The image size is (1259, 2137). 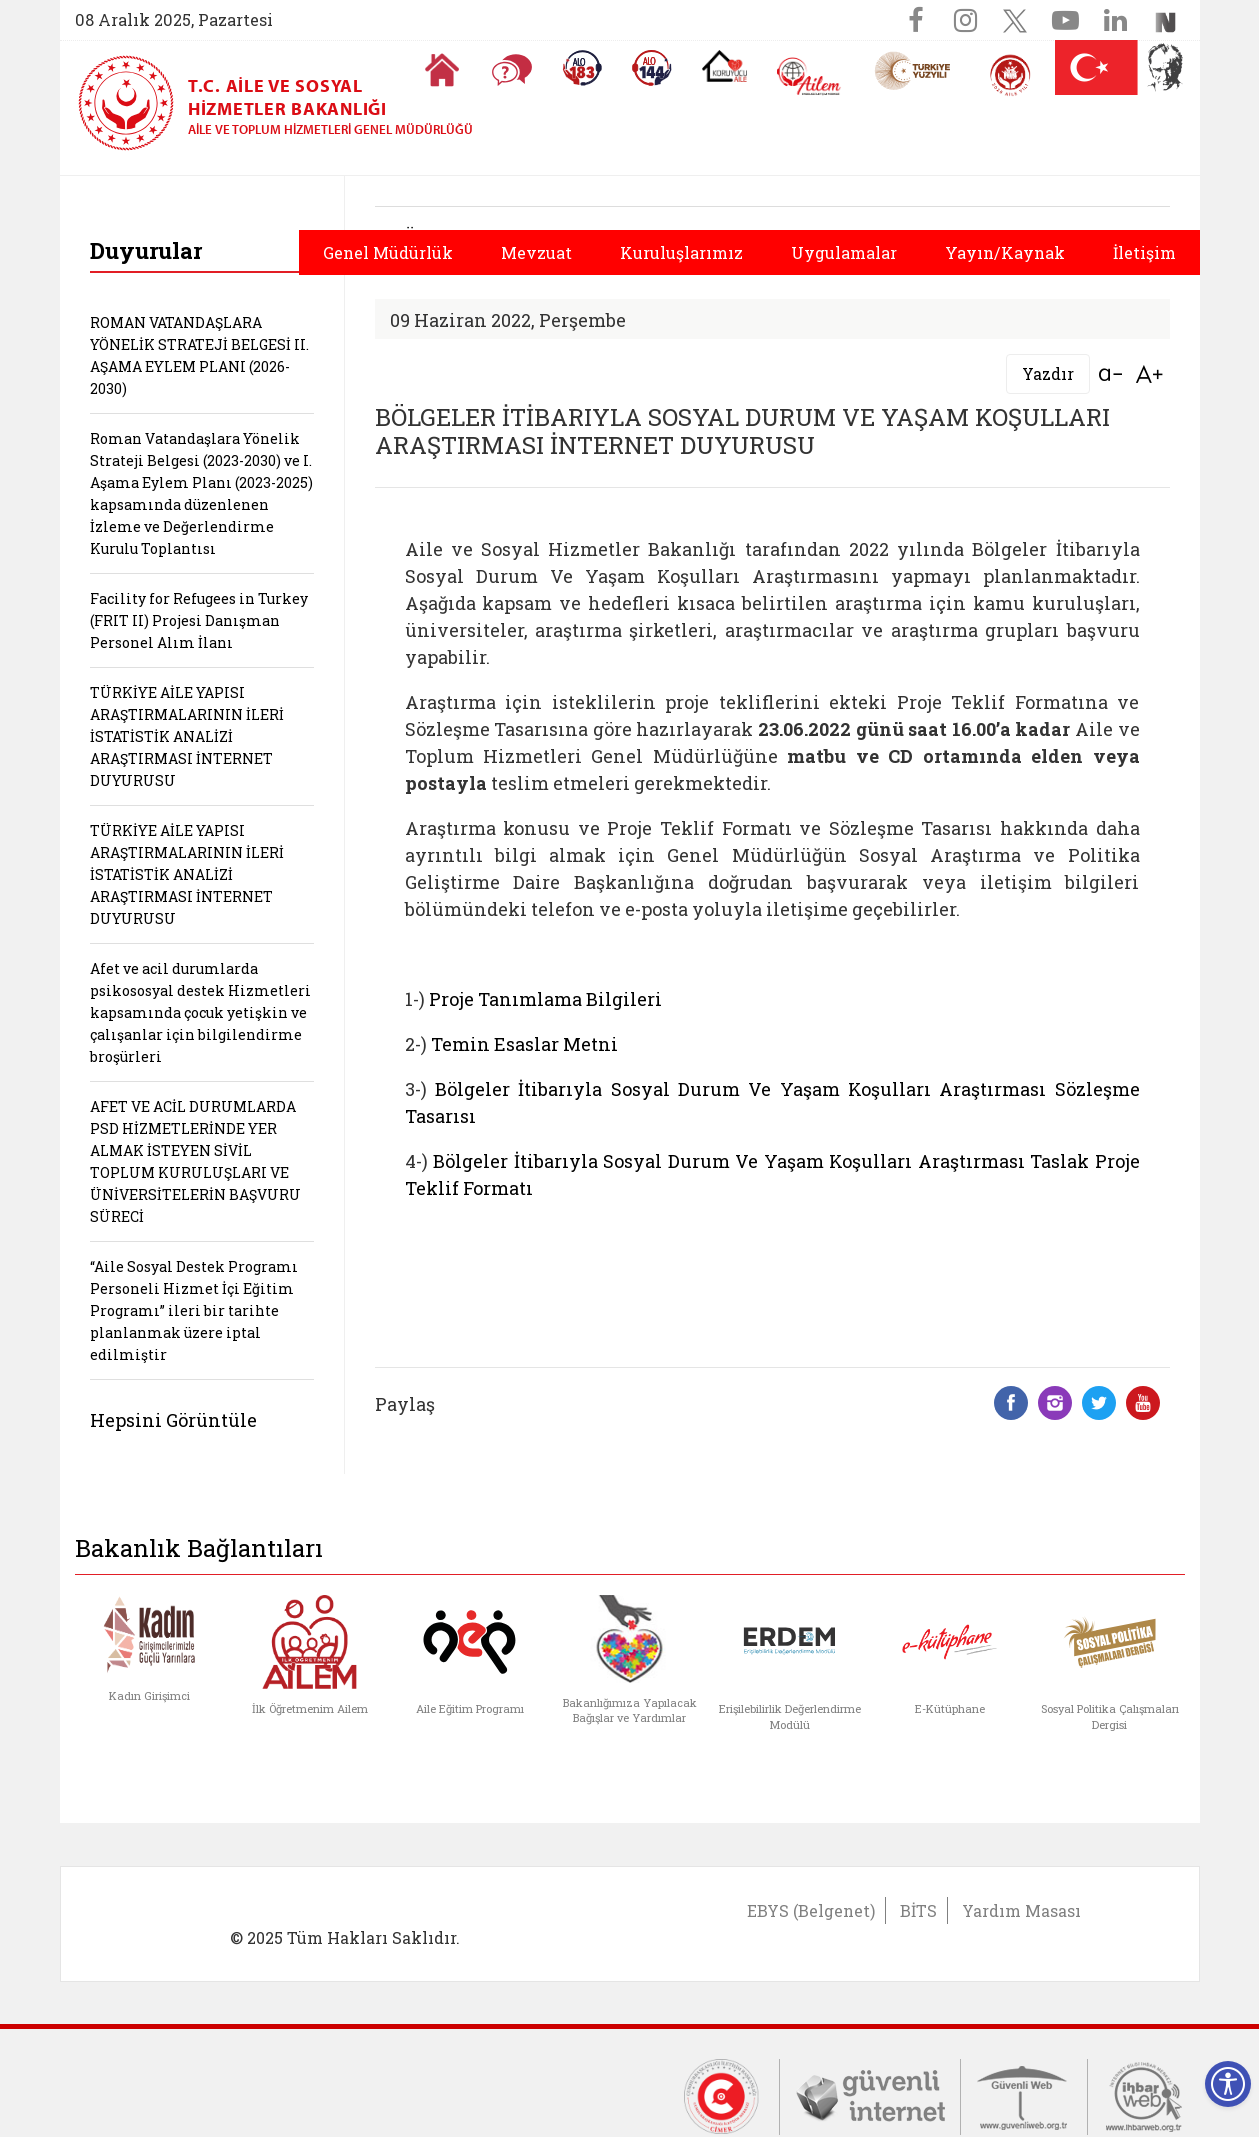 What do you see at coordinates (652, 68) in the screenshot?
I see `[Sosyal Yardım Hattı]` at bounding box center [652, 68].